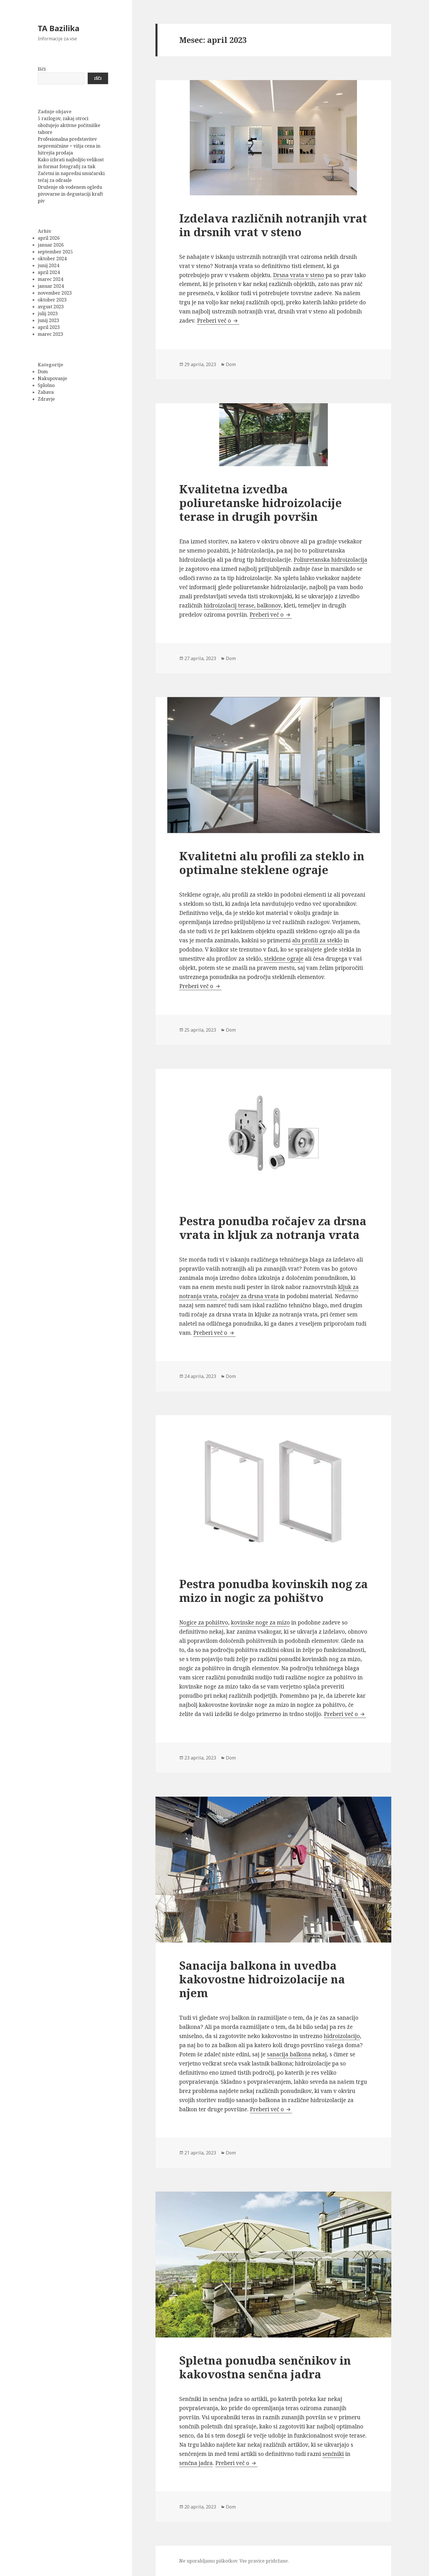 The image size is (429, 2576). I want to click on april 2026, so click(49, 238).